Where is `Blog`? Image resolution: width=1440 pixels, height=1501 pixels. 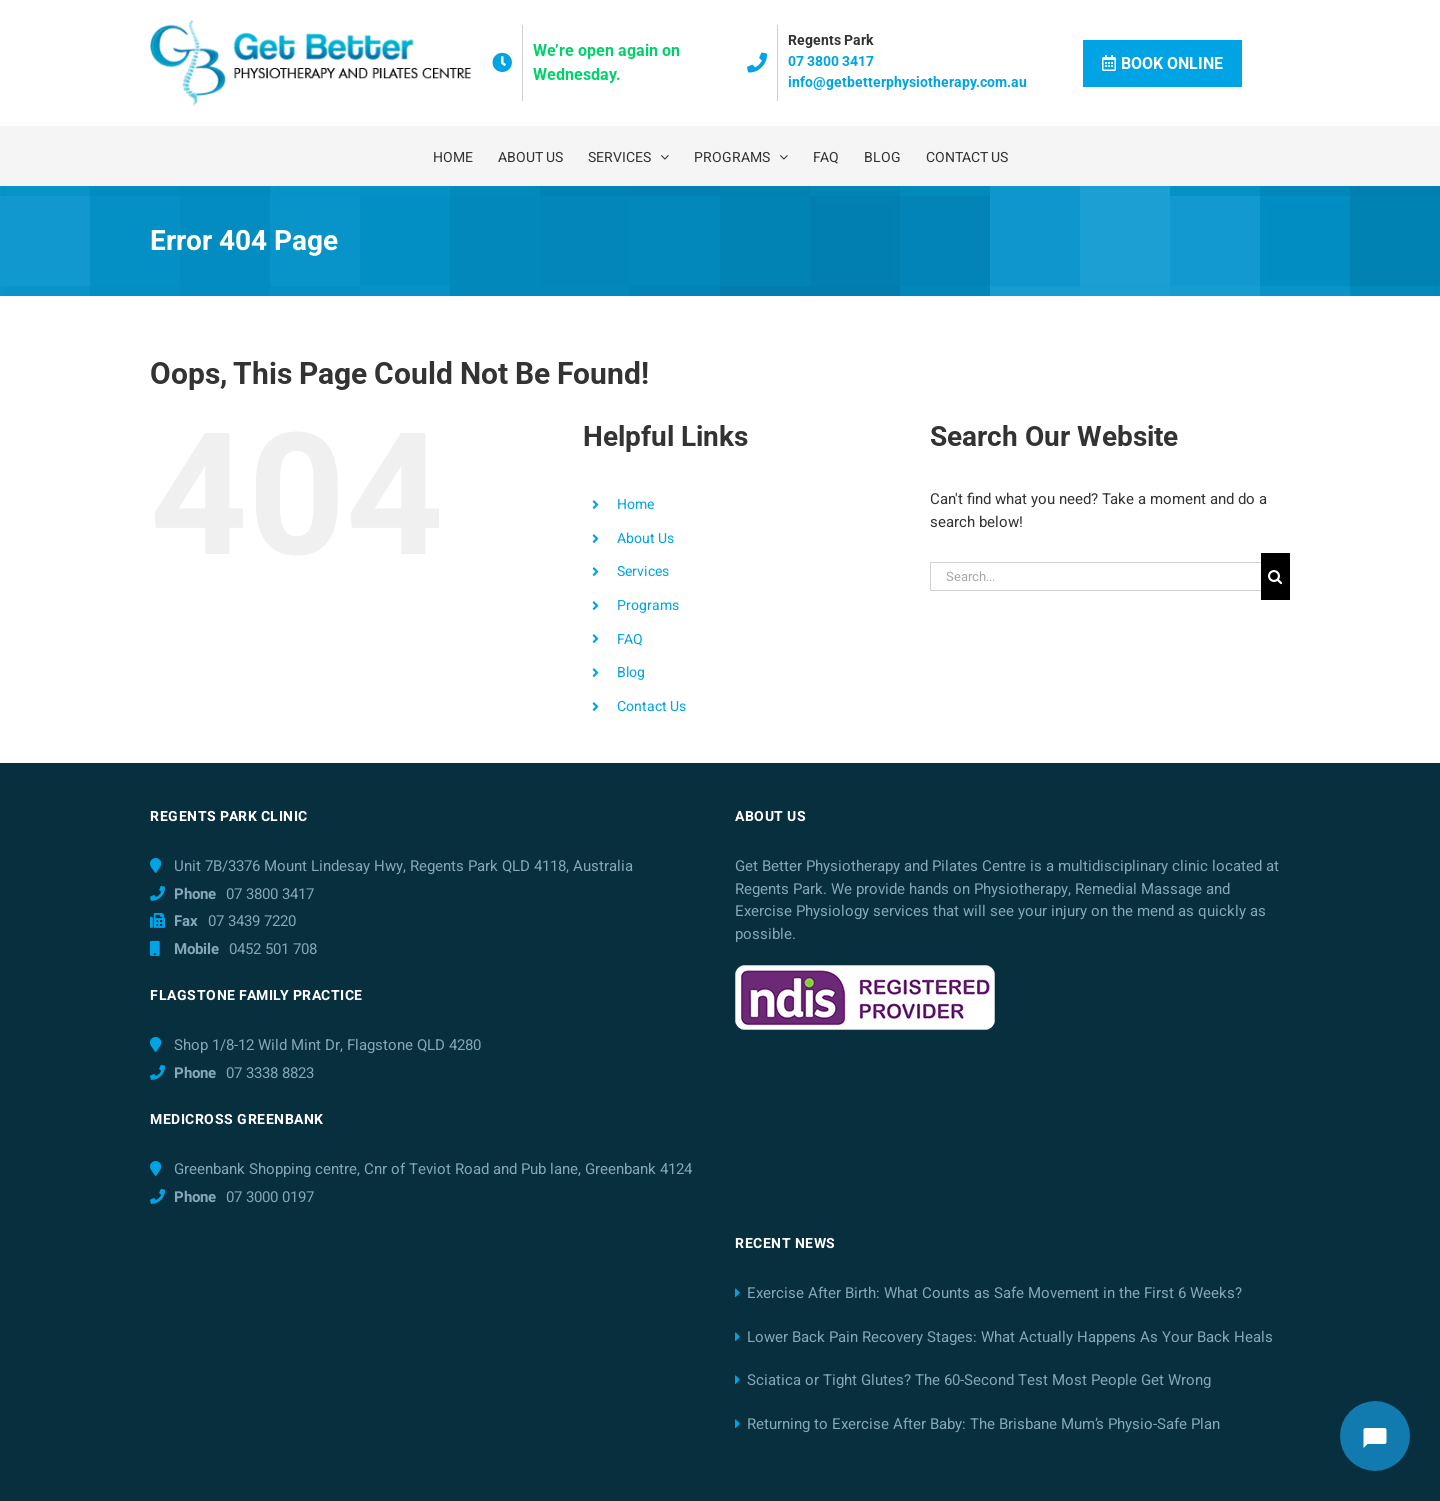 Blog is located at coordinates (631, 672).